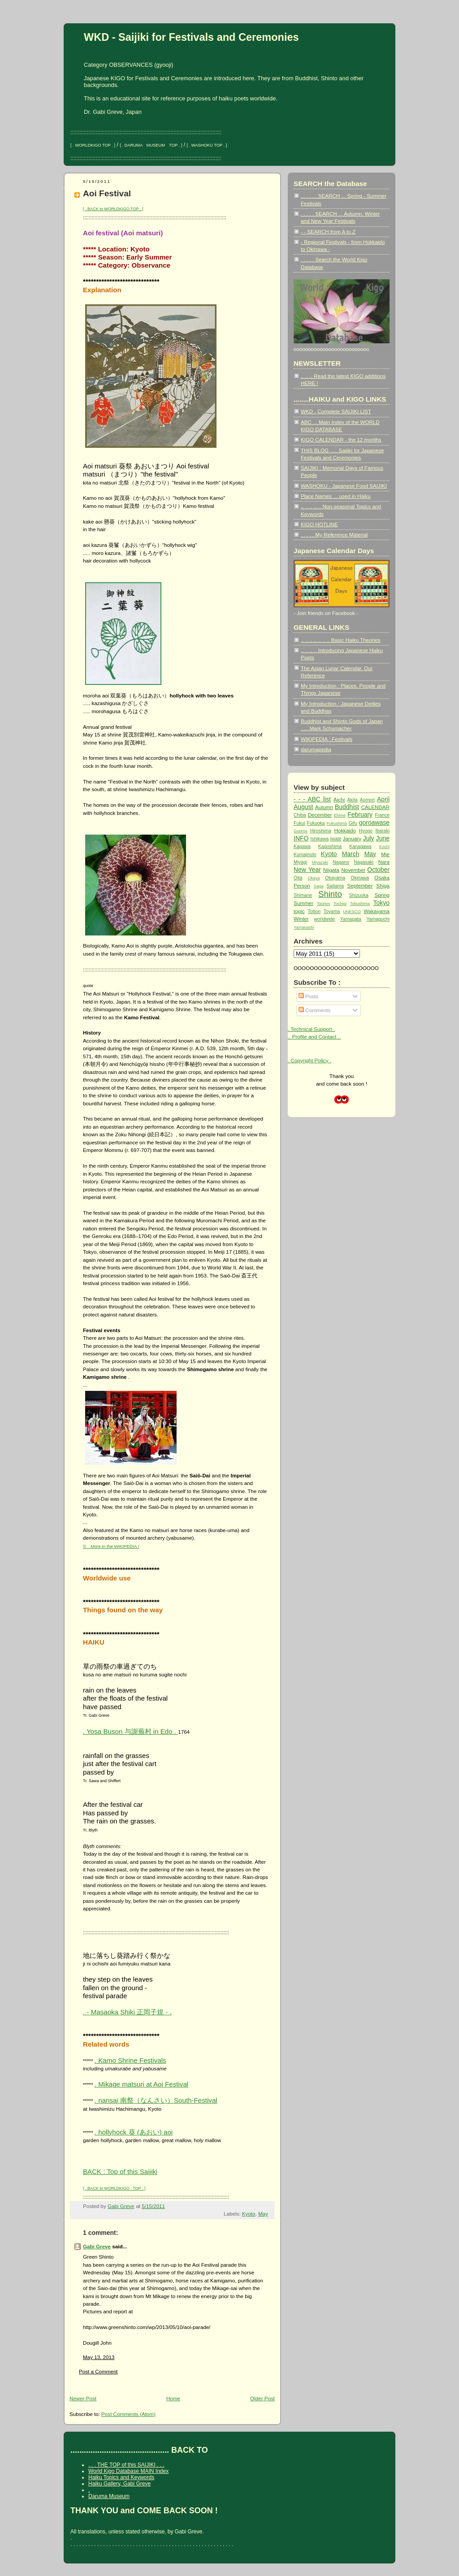  I want to click on Spring, so click(382, 895).